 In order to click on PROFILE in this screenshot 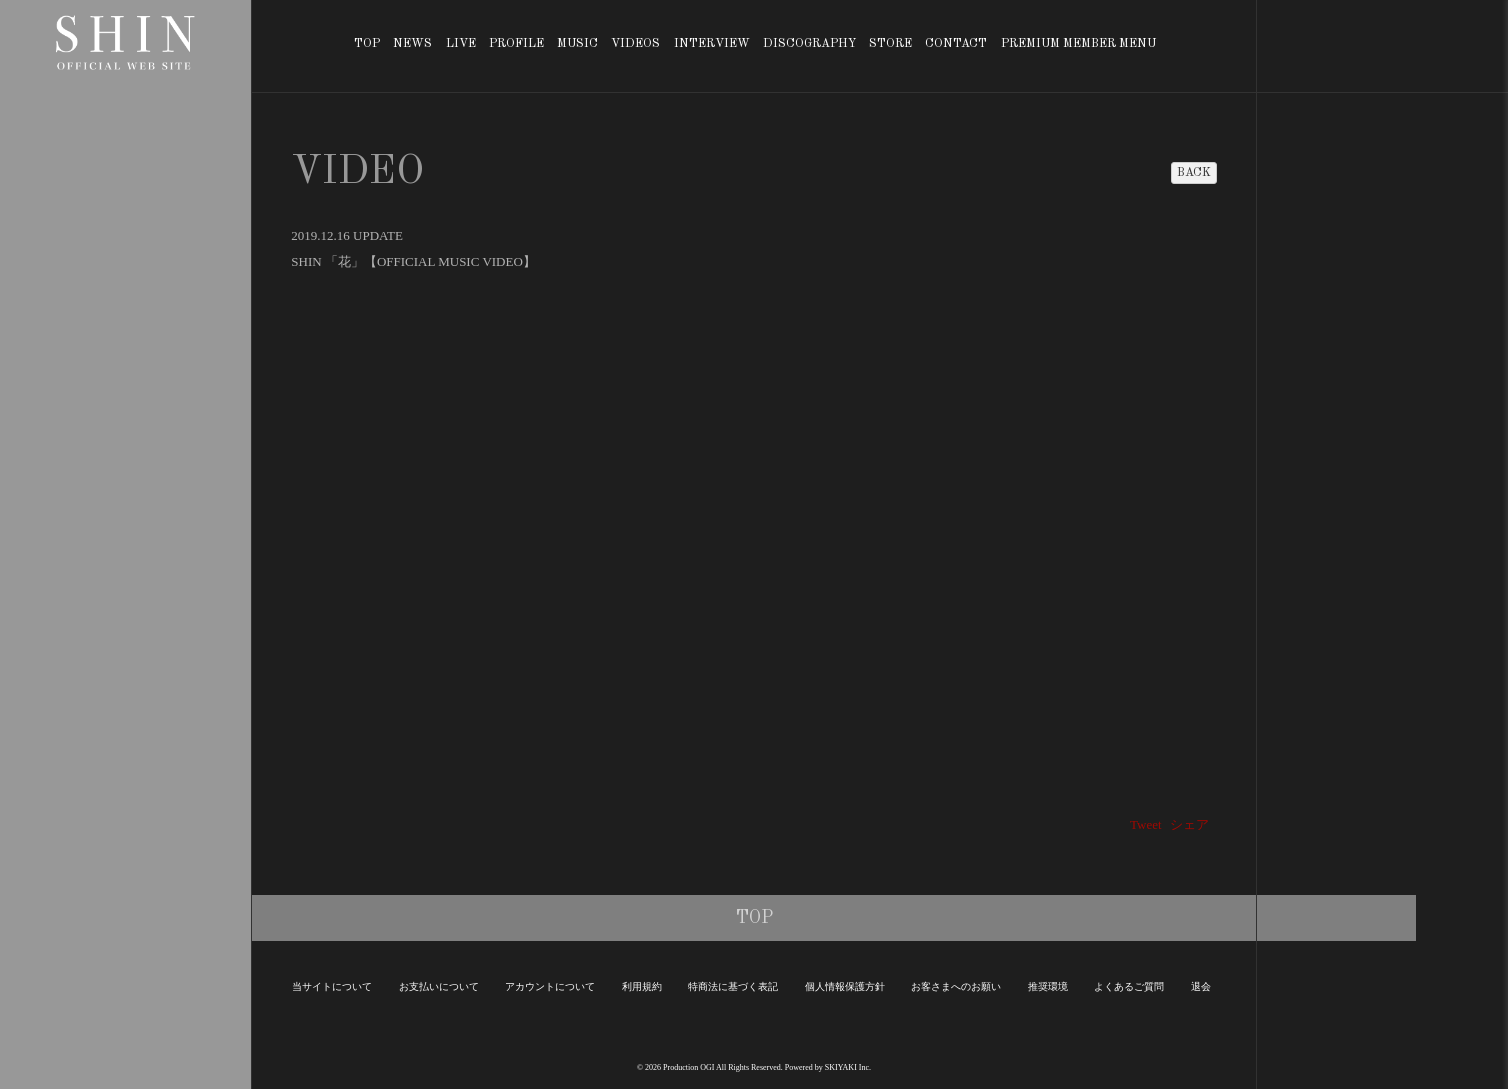, I will do `click(516, 44)`.